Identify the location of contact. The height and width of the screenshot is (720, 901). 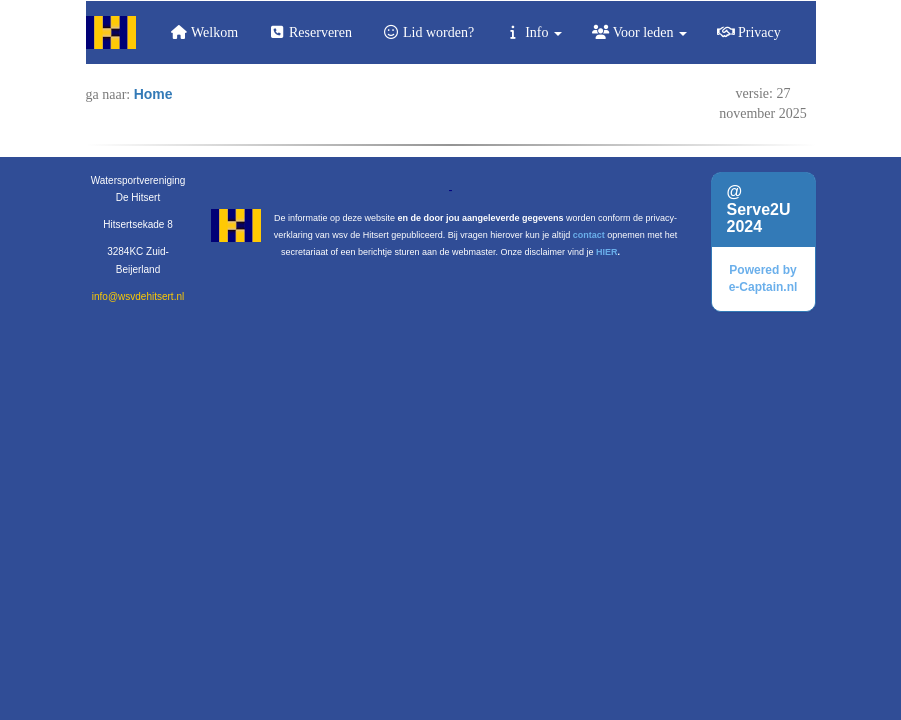
(589, 235).